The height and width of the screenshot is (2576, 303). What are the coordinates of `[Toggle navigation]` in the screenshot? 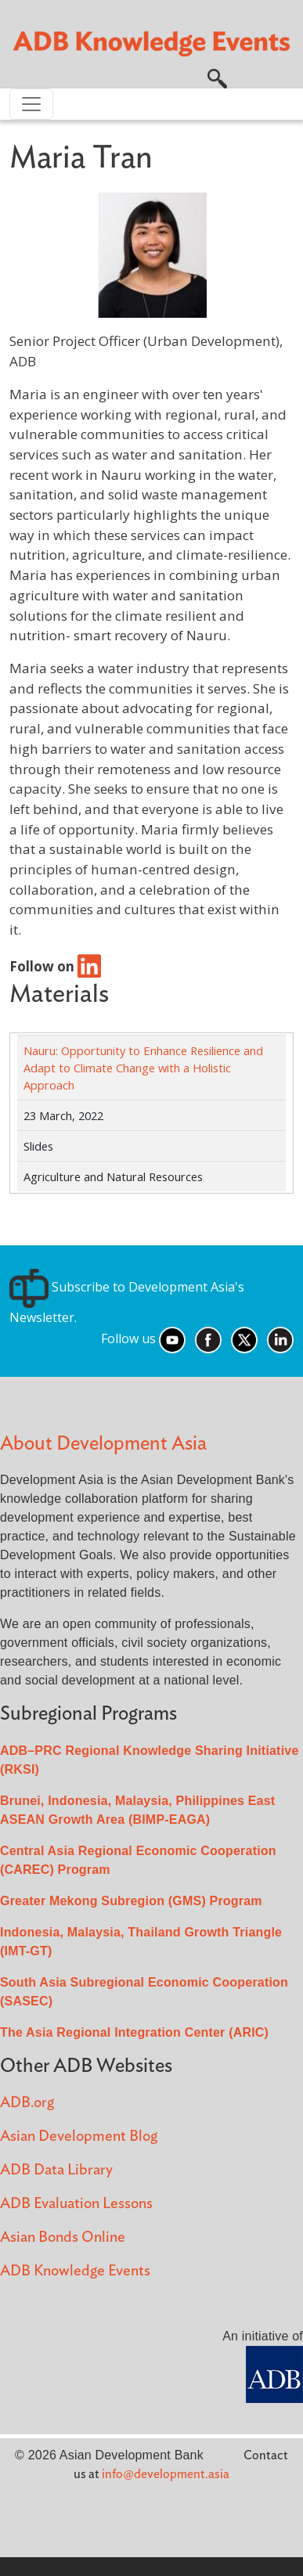 It's located at (31, 104).